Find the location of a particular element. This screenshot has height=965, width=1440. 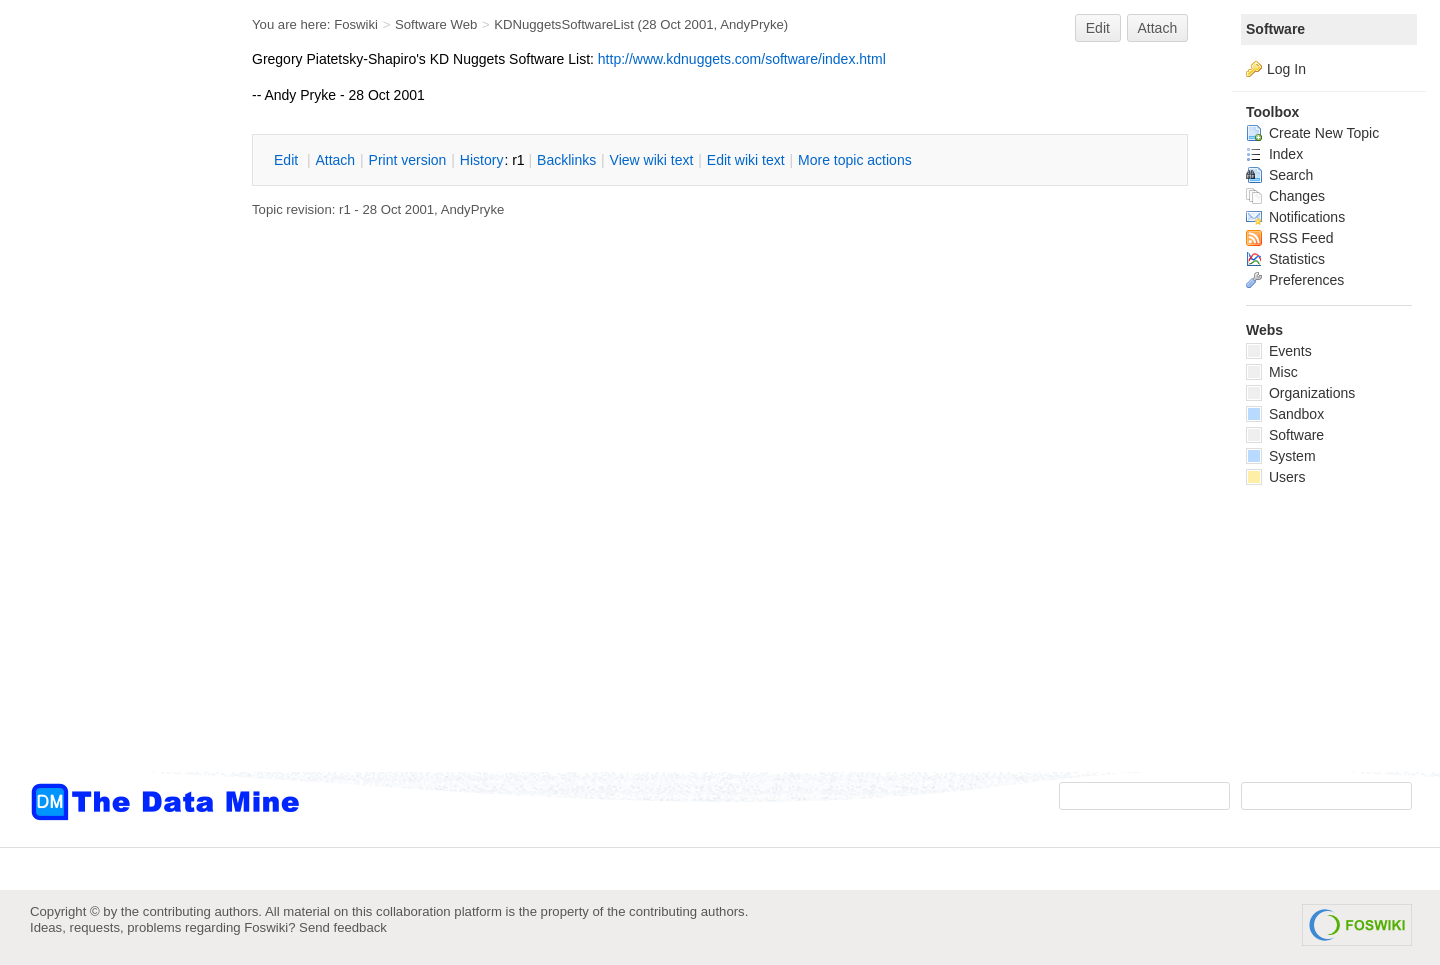

Foswiki is located at coordinates (356, 24).